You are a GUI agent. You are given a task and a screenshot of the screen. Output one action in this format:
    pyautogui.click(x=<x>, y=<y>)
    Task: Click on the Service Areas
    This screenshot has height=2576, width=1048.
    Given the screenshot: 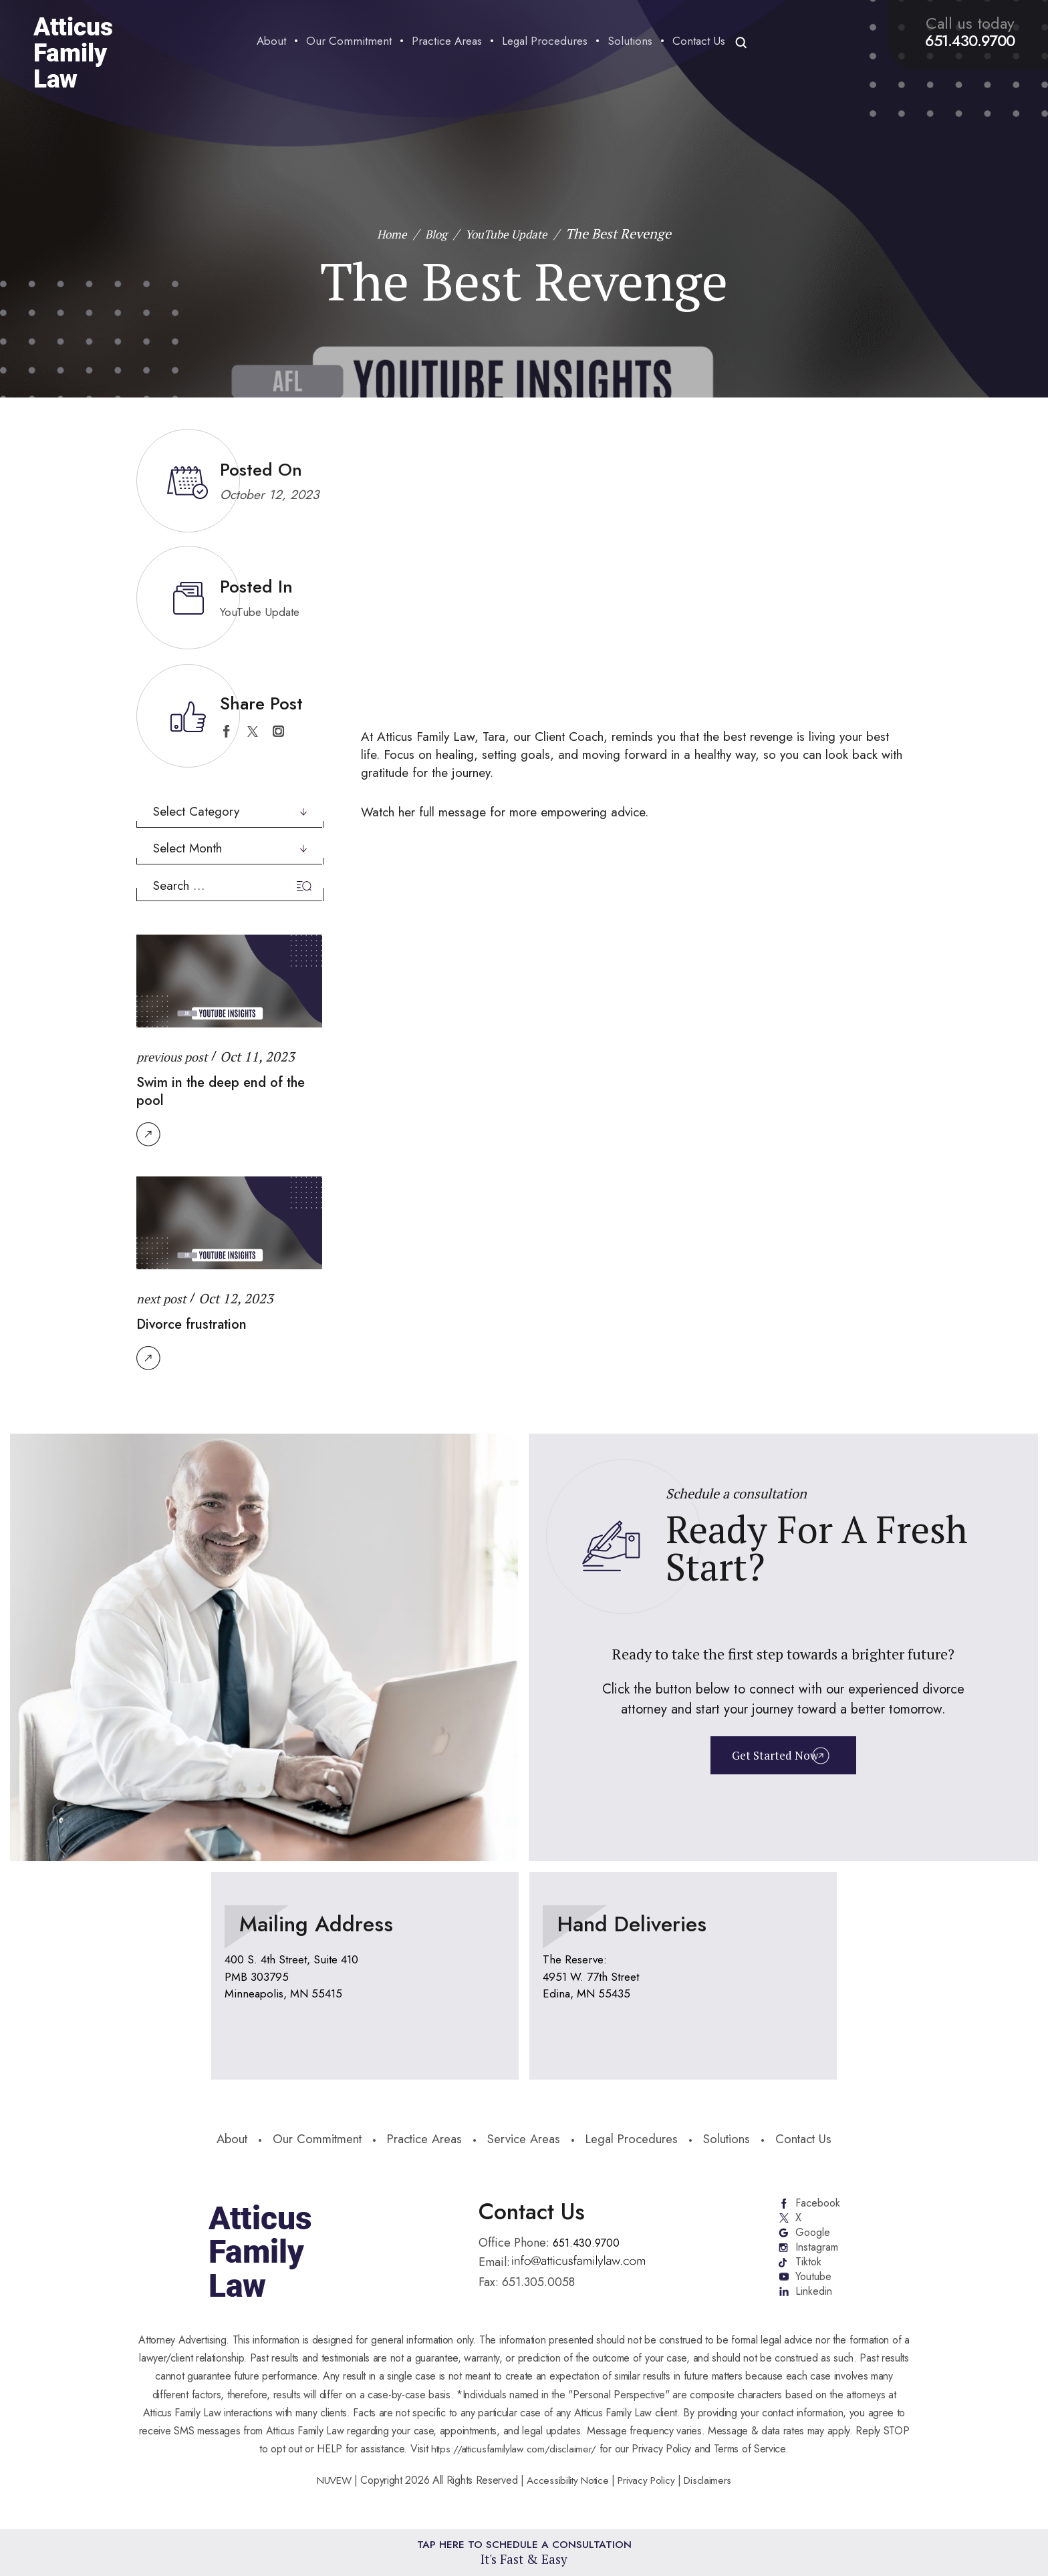 What is the action you would take?
    pyautogui.click(x=526, y=2140)
    